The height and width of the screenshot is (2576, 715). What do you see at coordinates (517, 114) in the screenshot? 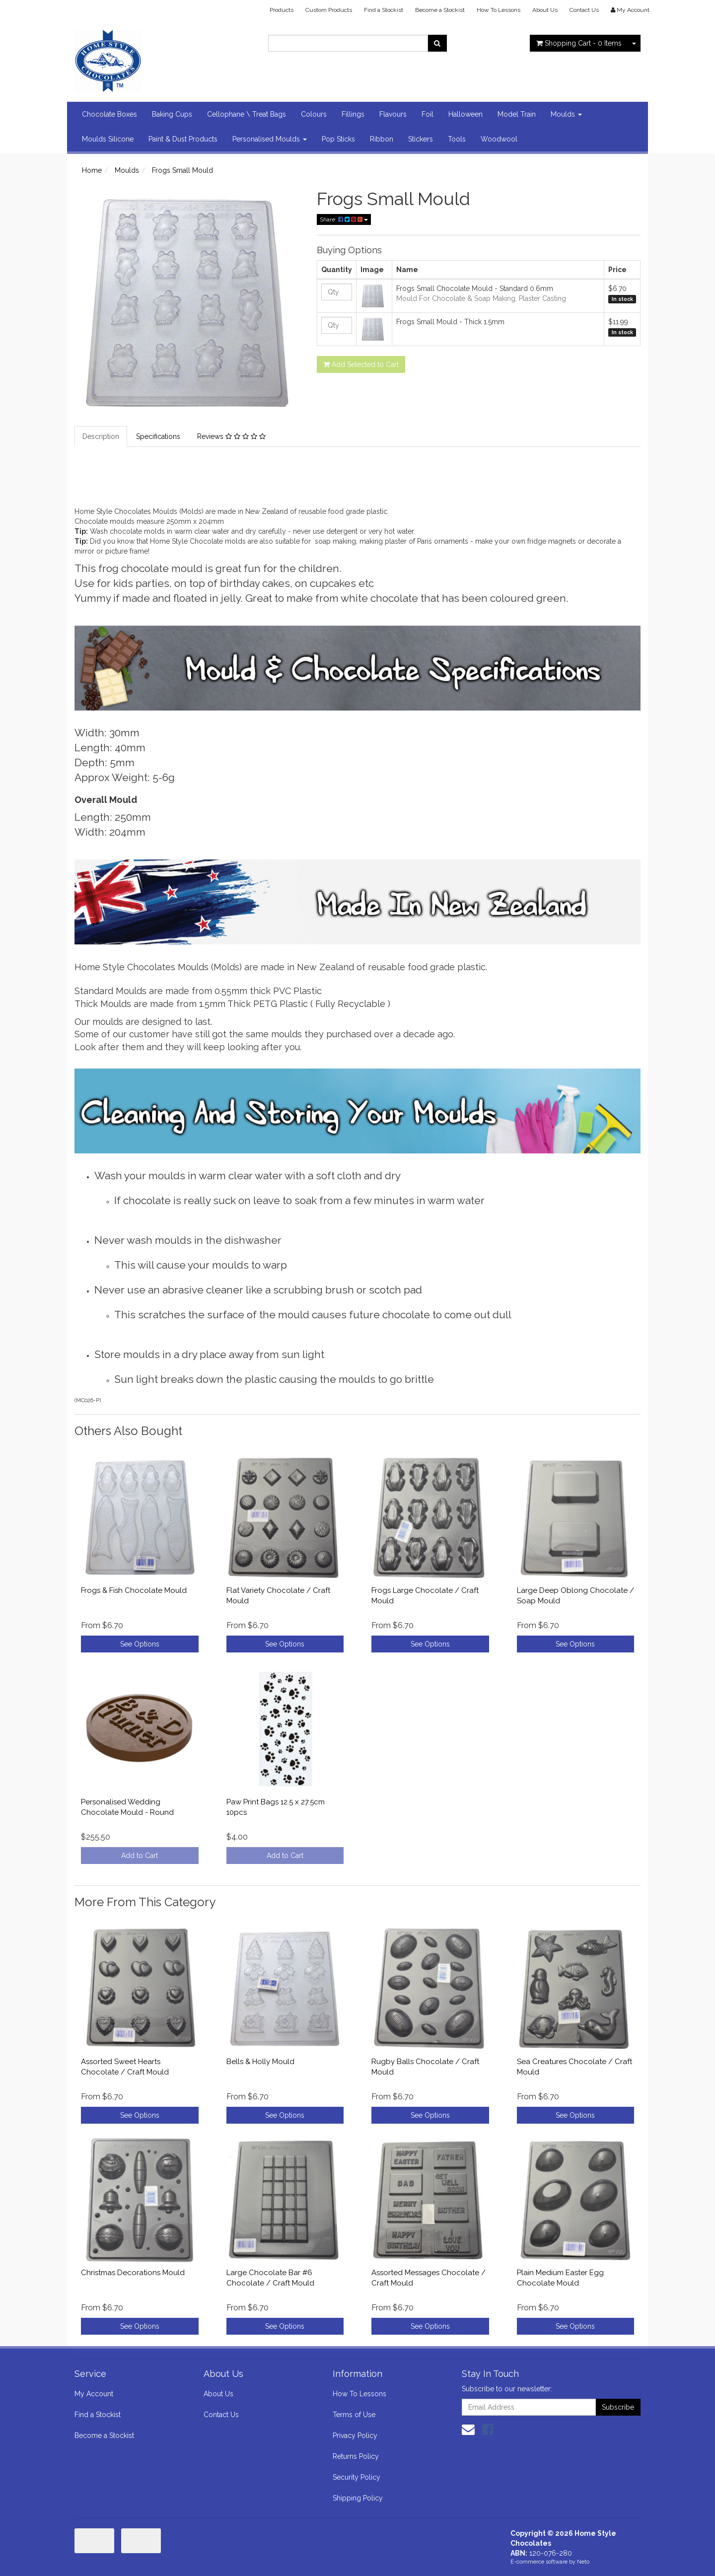
I see `Model Train` at bounding box center [517, 114].